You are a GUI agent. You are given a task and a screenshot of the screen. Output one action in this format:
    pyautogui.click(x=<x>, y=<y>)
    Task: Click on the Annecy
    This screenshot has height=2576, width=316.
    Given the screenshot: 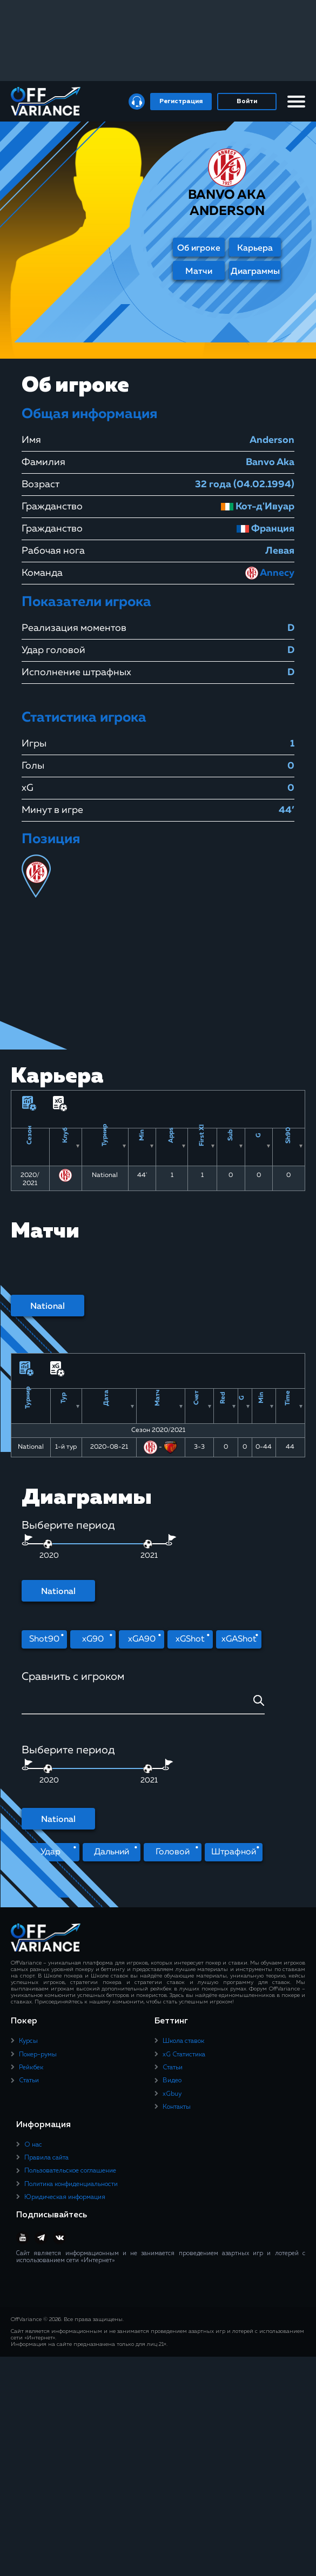 What is the action you would take?
    pyautogui.click(x=269, y=573)
    